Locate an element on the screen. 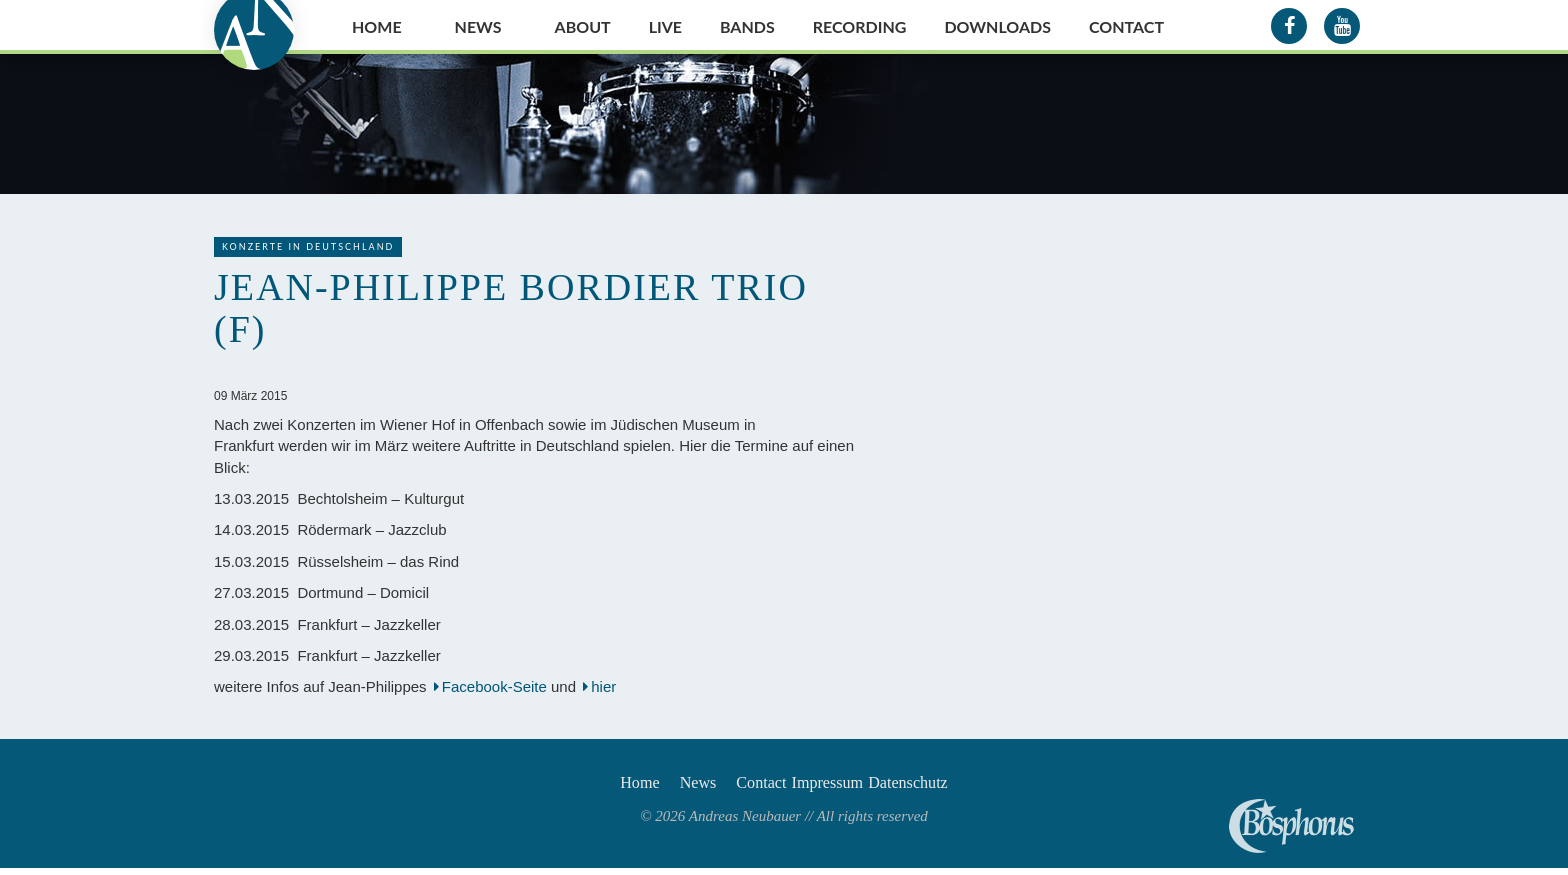  Downloads is located at coordinates (997, 26).